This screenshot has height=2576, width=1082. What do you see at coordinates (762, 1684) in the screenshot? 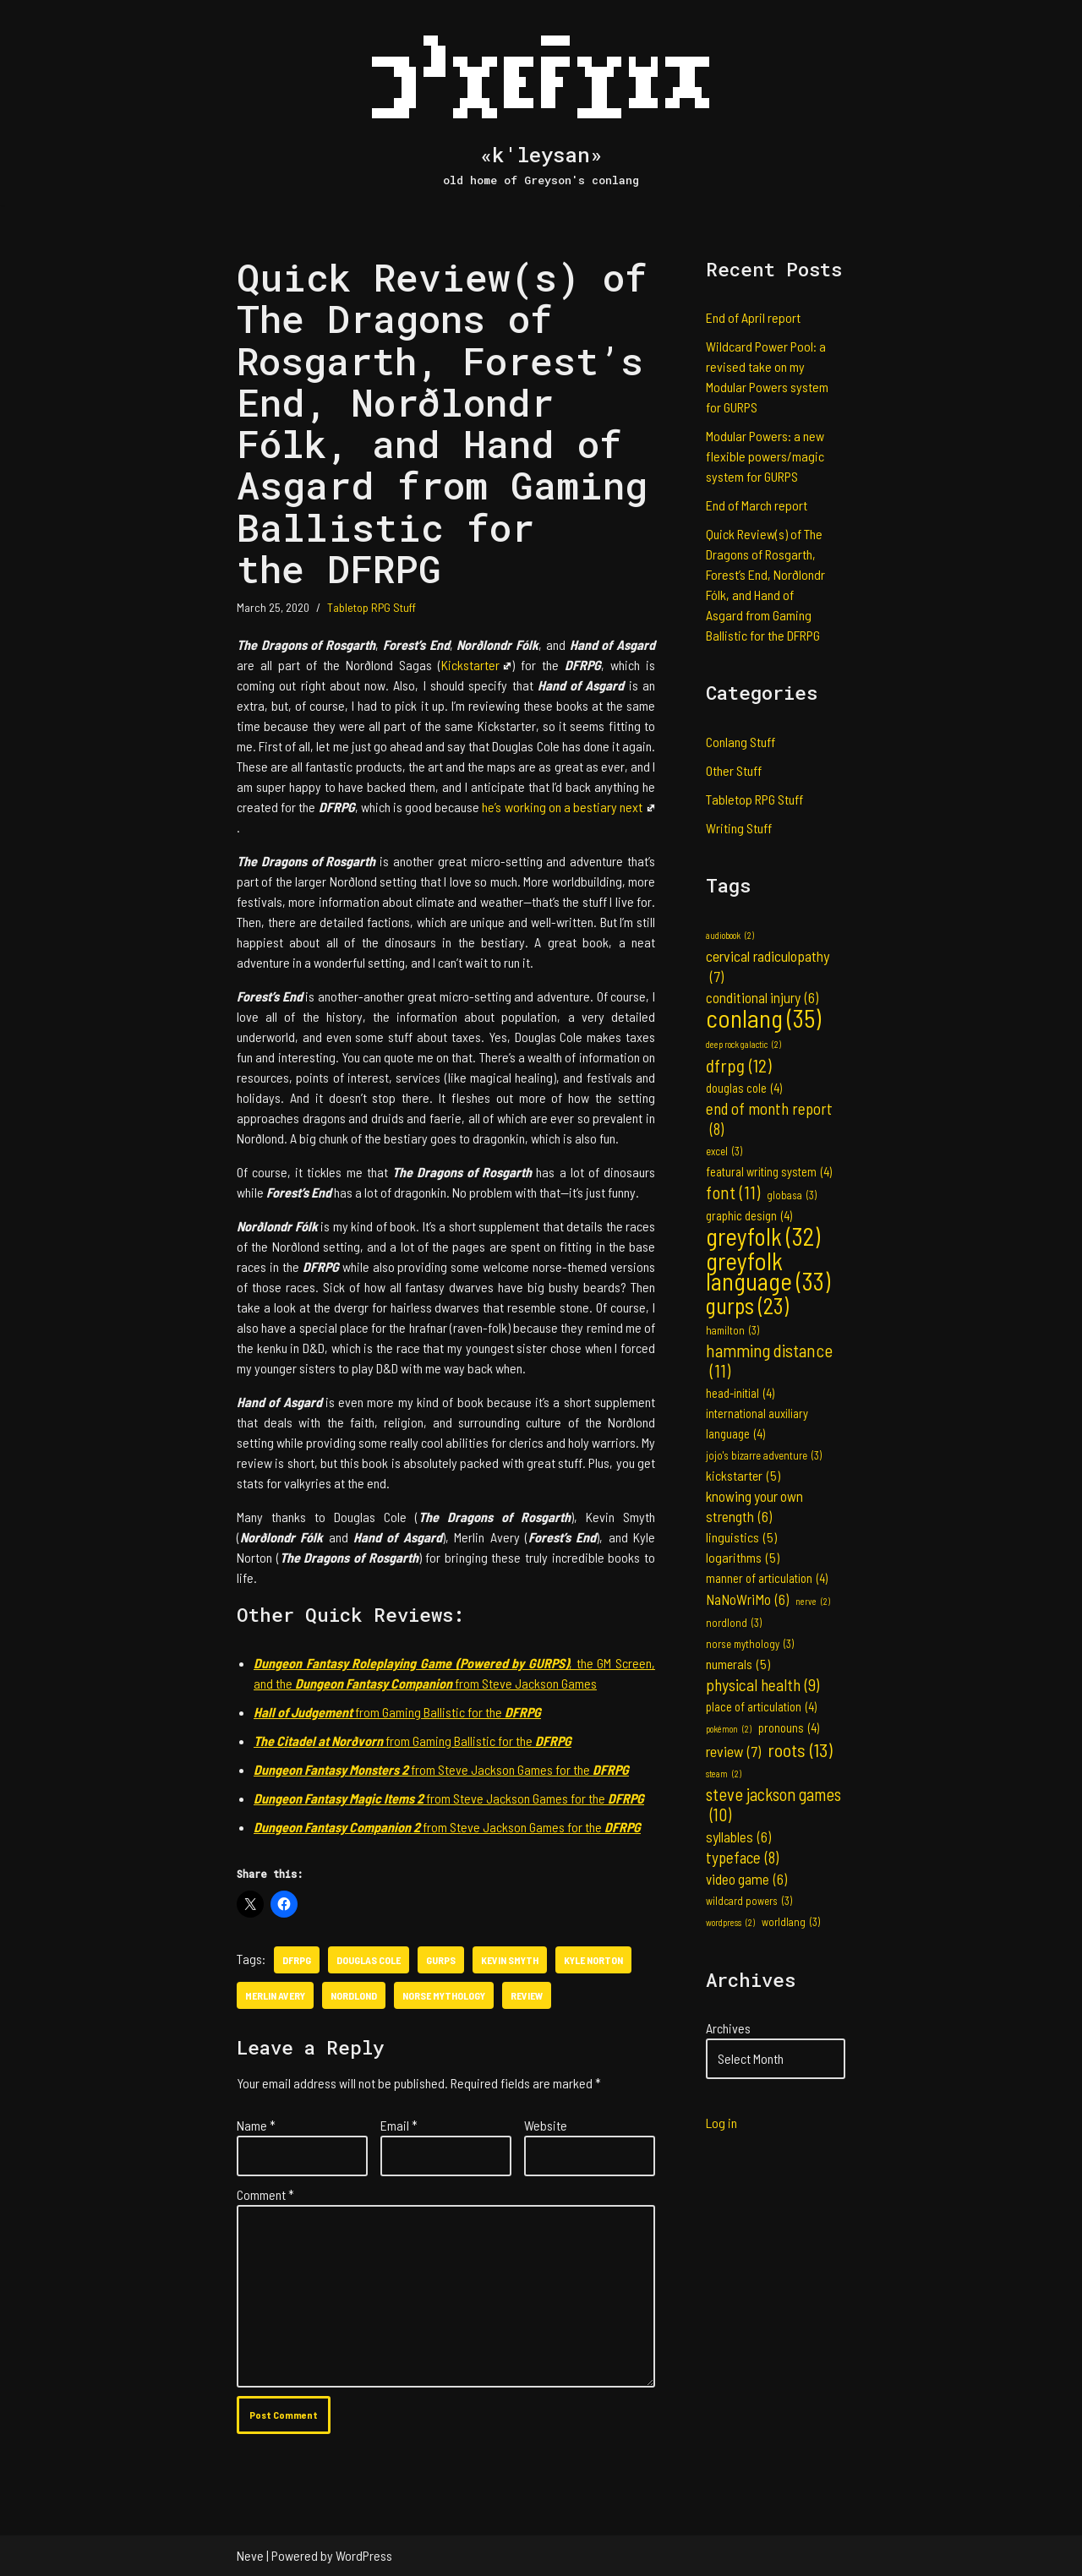
I see `physical health` at bounding box center [762, 1684].